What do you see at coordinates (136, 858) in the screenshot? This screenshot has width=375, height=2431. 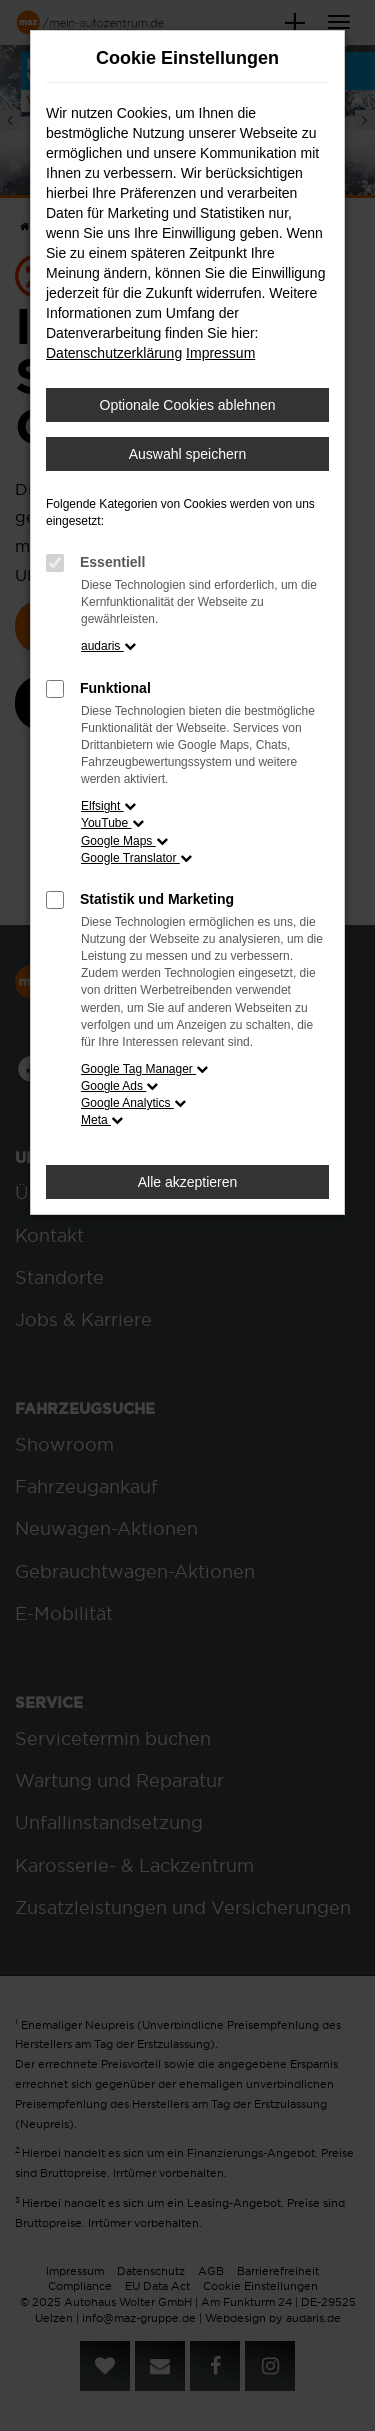 I see `Google Translator [button]` at bounding box center [136, 858].